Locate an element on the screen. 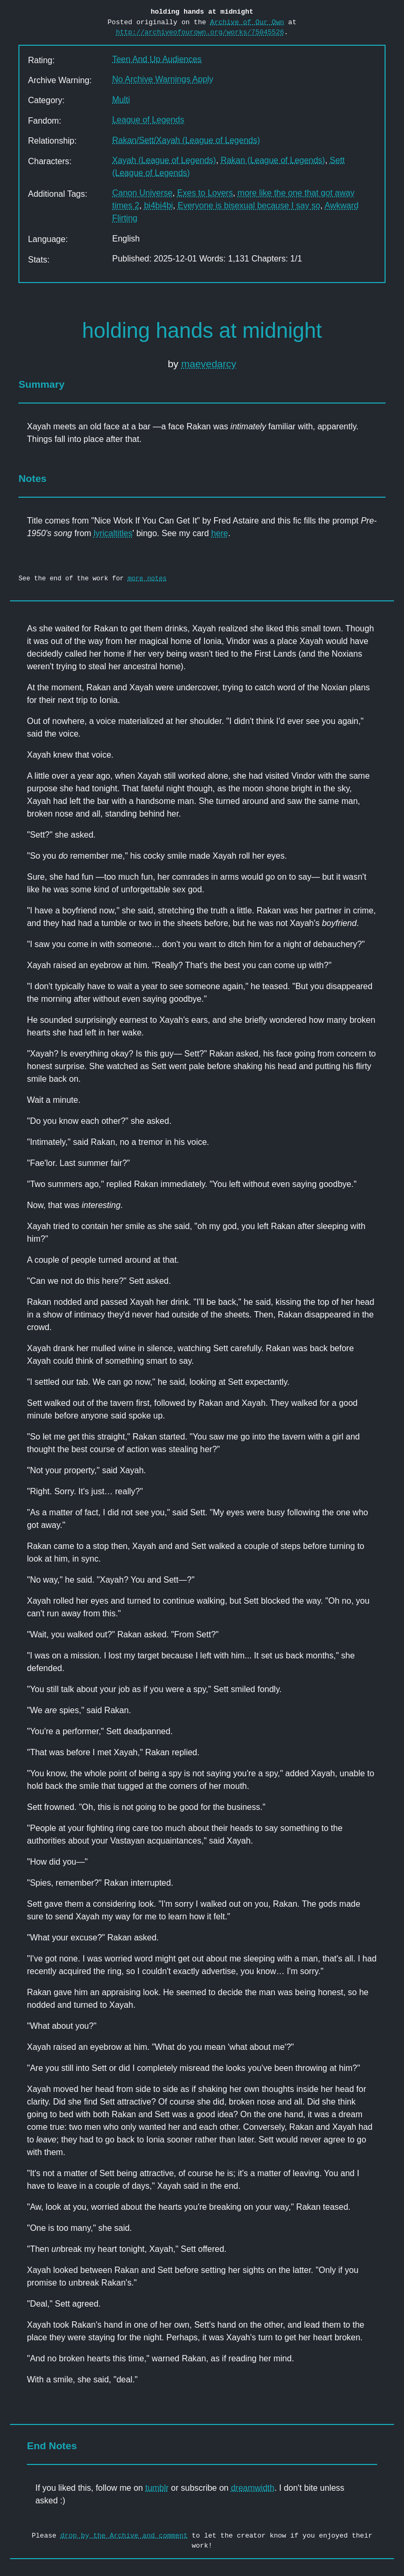 This screenshot has width=404, height=2576. Everyone is bisexual because I say so is located at coordinates (249, 205).